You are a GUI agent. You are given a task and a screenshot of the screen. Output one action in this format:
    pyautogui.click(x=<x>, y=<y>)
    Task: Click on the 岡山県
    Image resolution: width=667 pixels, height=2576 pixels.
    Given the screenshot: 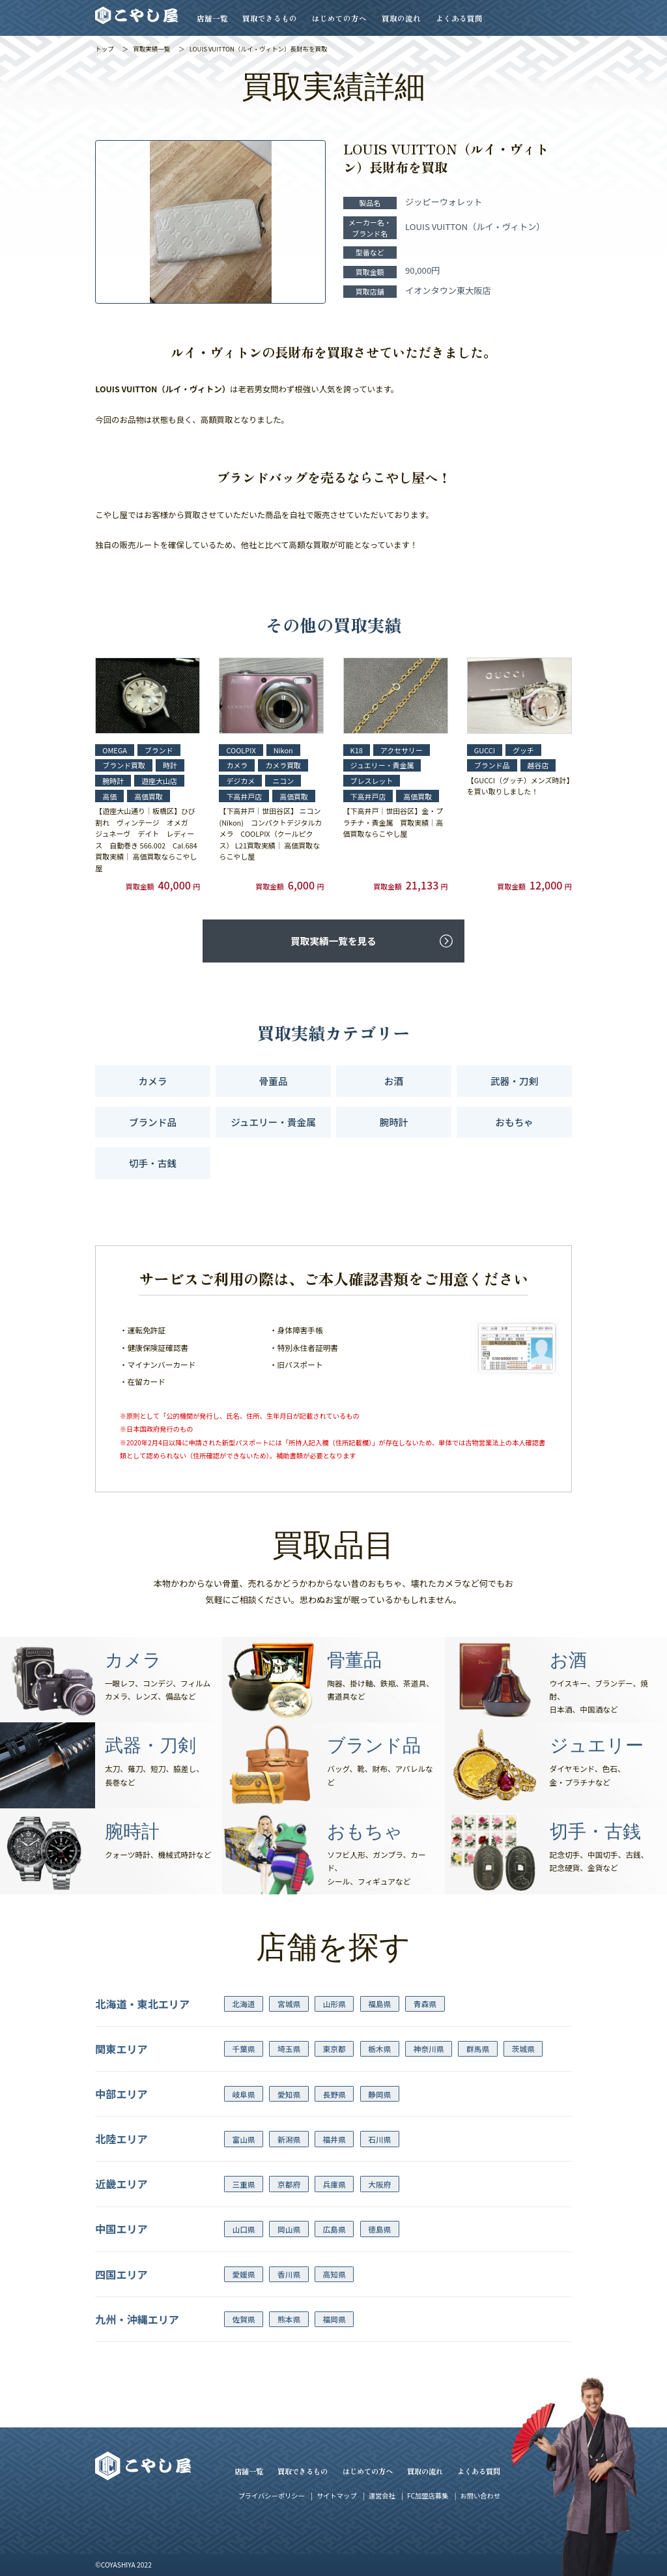 What is the action you would take?
    pyautogui.click(x=288, y=2229)
    